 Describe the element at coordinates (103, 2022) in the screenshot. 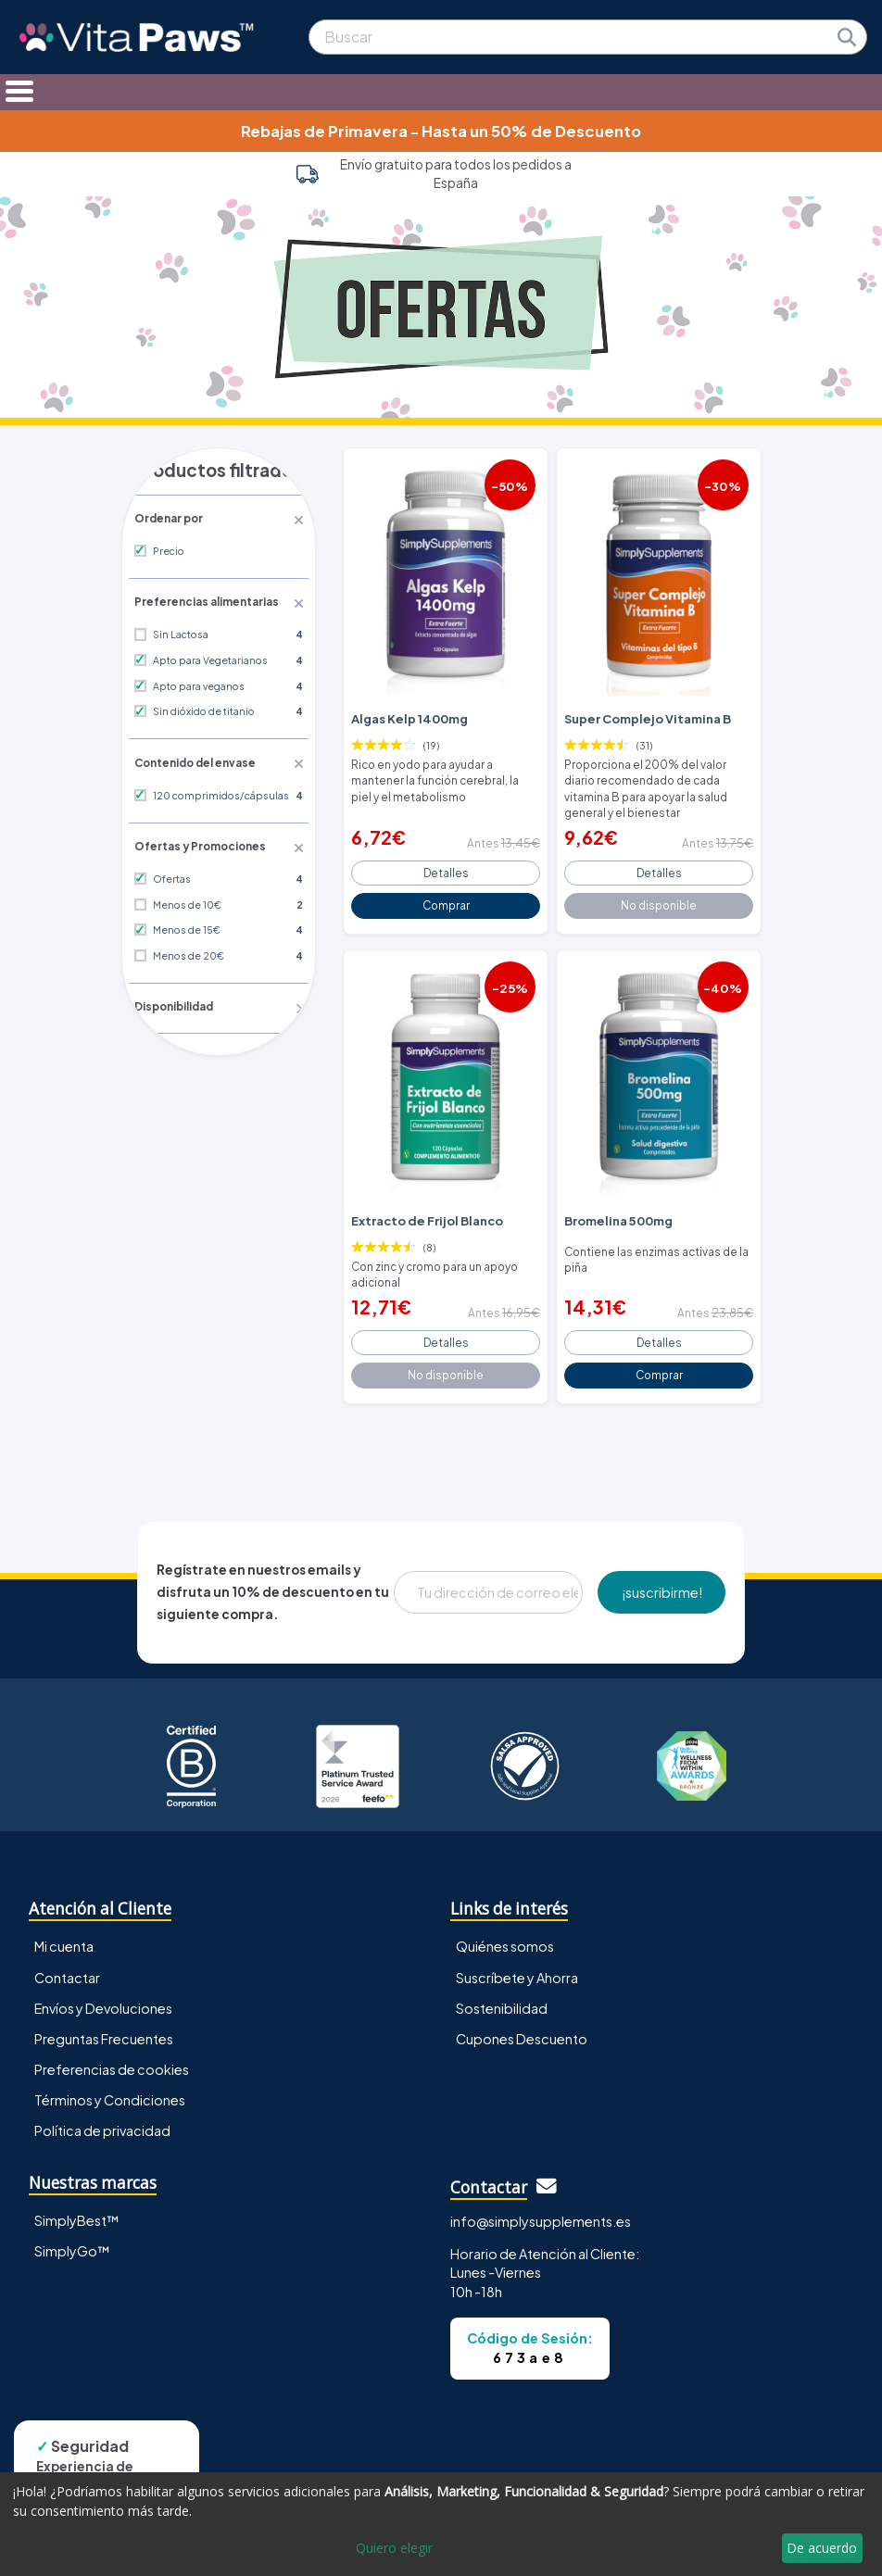

I see `Preguntas Frecuentes` at that location.